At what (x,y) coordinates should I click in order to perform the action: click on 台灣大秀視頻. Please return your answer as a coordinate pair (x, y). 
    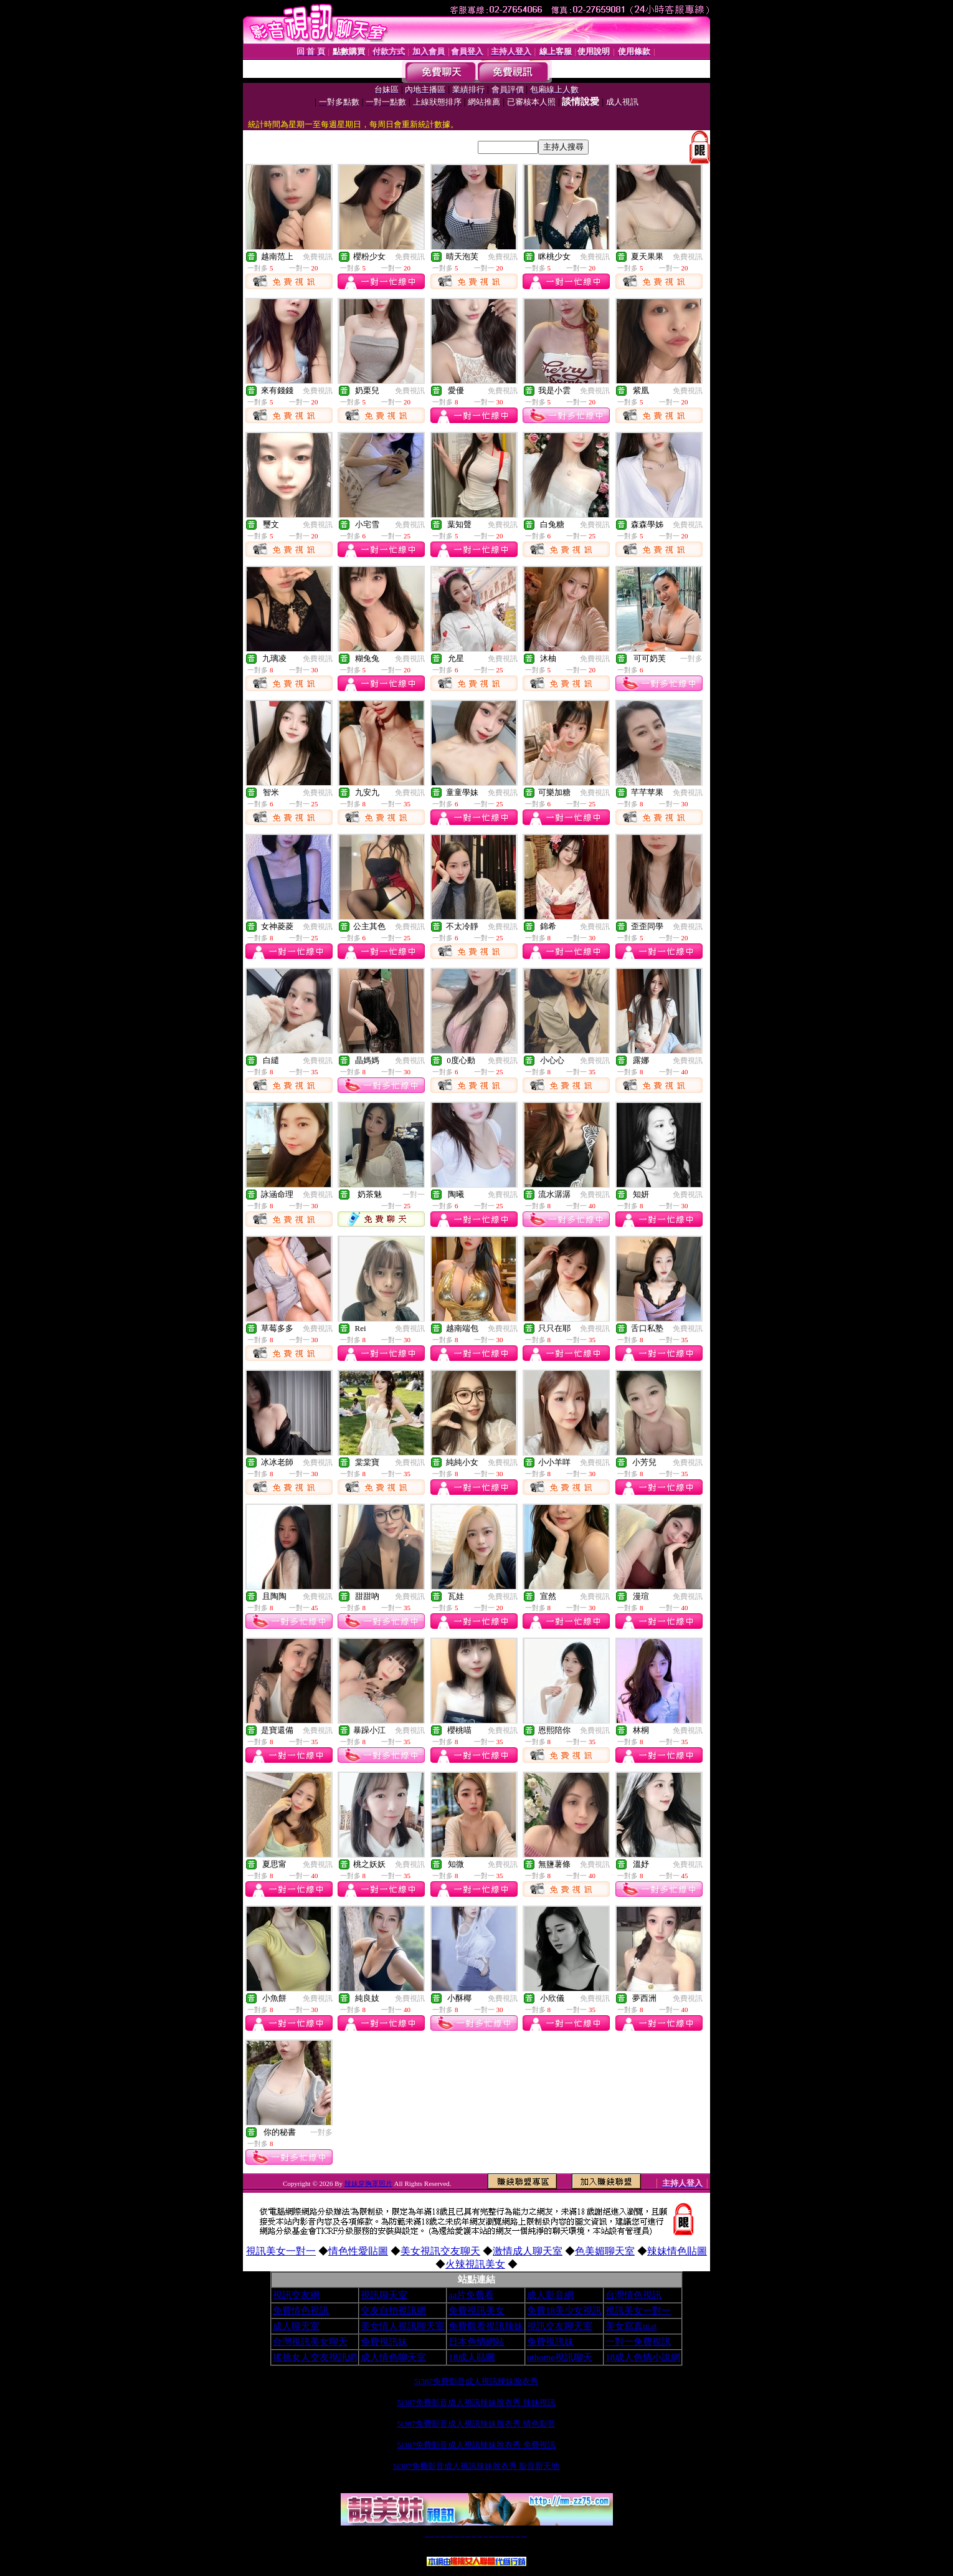
    Looking at the image, I should click on (512, 2535).